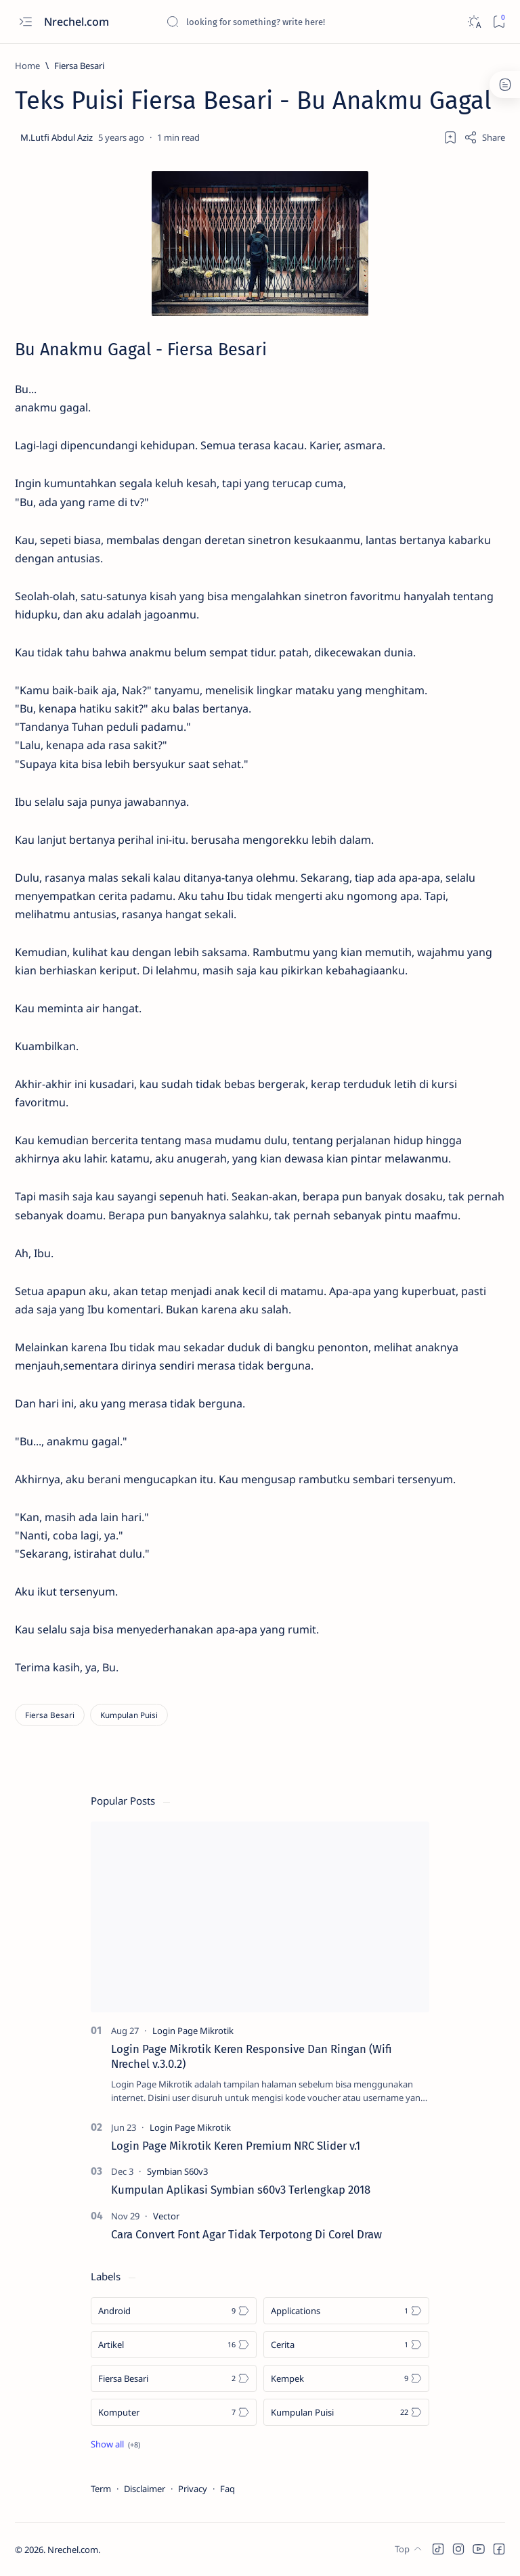 The image size is (520, 2576). What do you see at coordinates (346, 2344) in the screenshot?
I see `[Cerita]` at bounding box center [346, 2344].